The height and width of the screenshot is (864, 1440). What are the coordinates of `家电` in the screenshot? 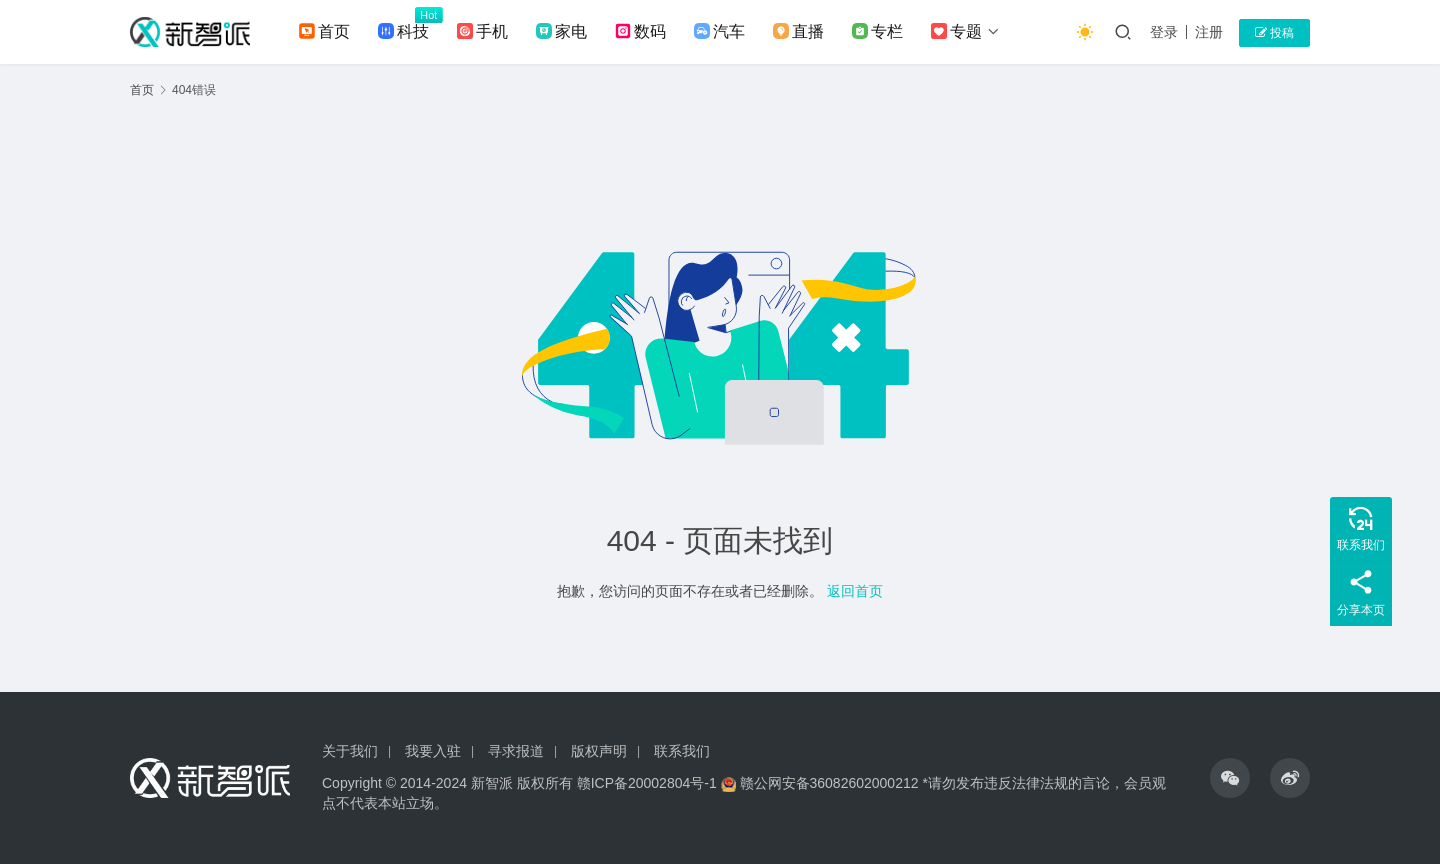 It's located at (561, 32).